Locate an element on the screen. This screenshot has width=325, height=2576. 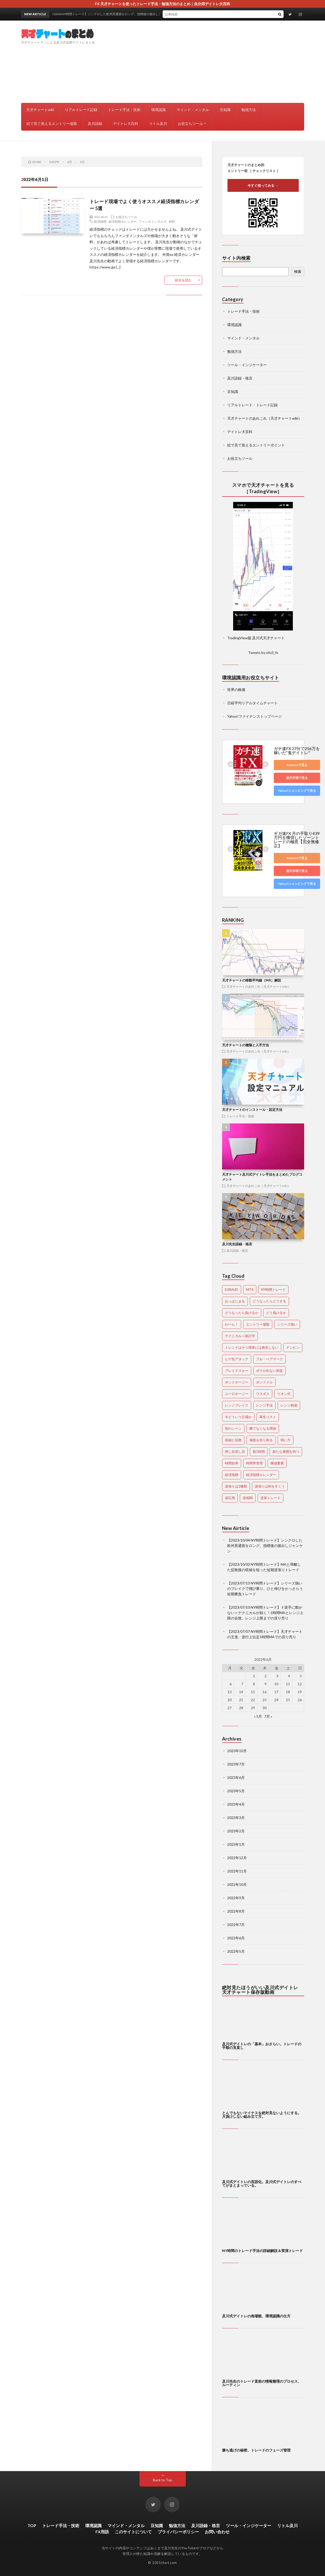
わーん！ [わーん！ (1個の項目)] is located at coordinates (231, 1324).